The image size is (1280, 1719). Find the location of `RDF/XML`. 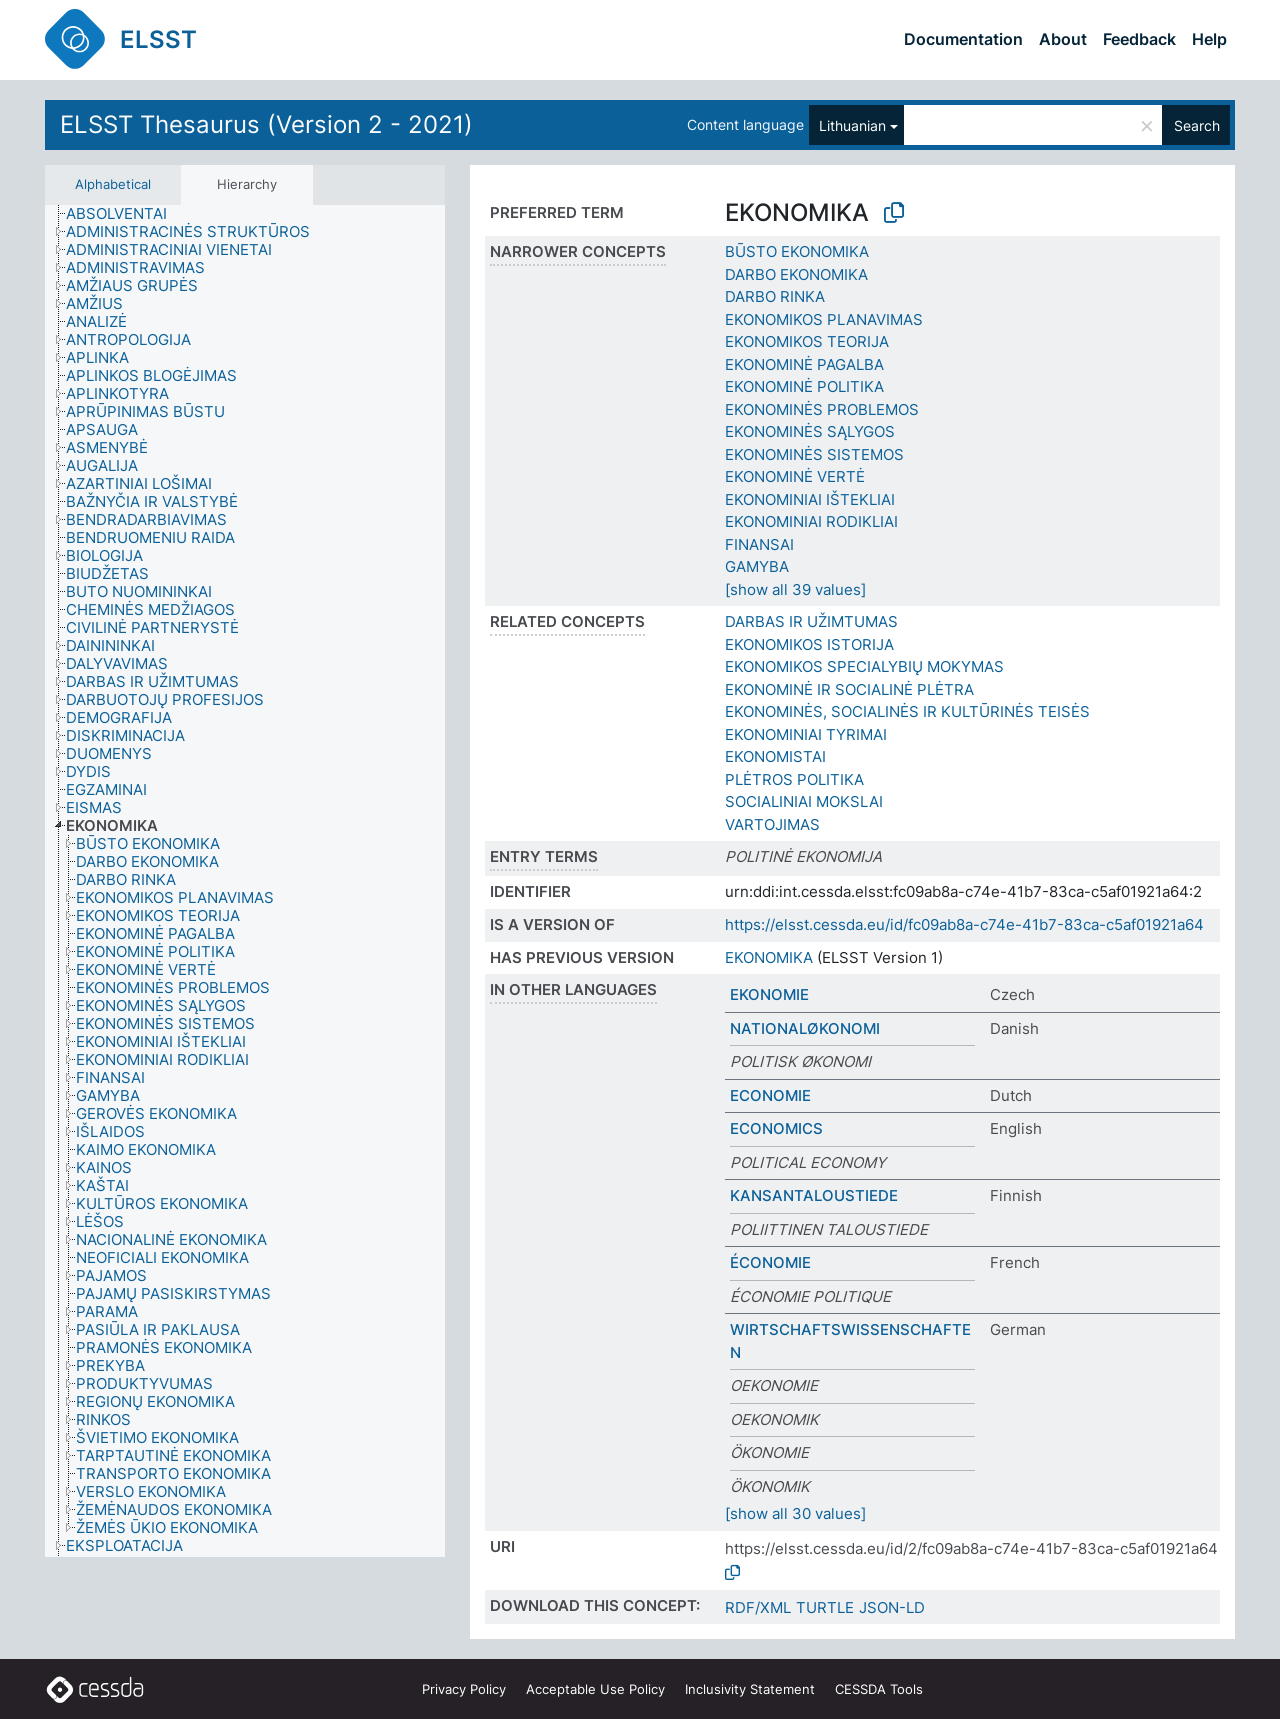

RDF/XML is located at coordinates (758, 1607).